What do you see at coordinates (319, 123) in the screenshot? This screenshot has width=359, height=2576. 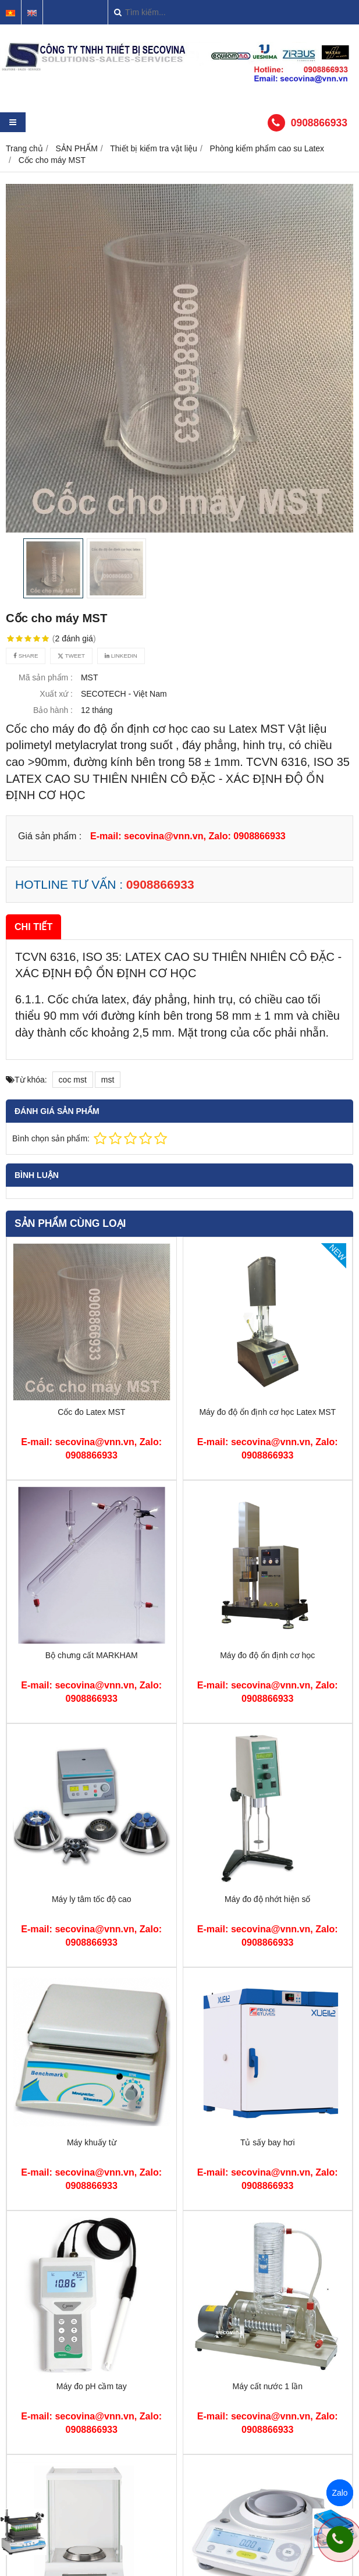 I see `0908866933` at bounding box center [319, 123].